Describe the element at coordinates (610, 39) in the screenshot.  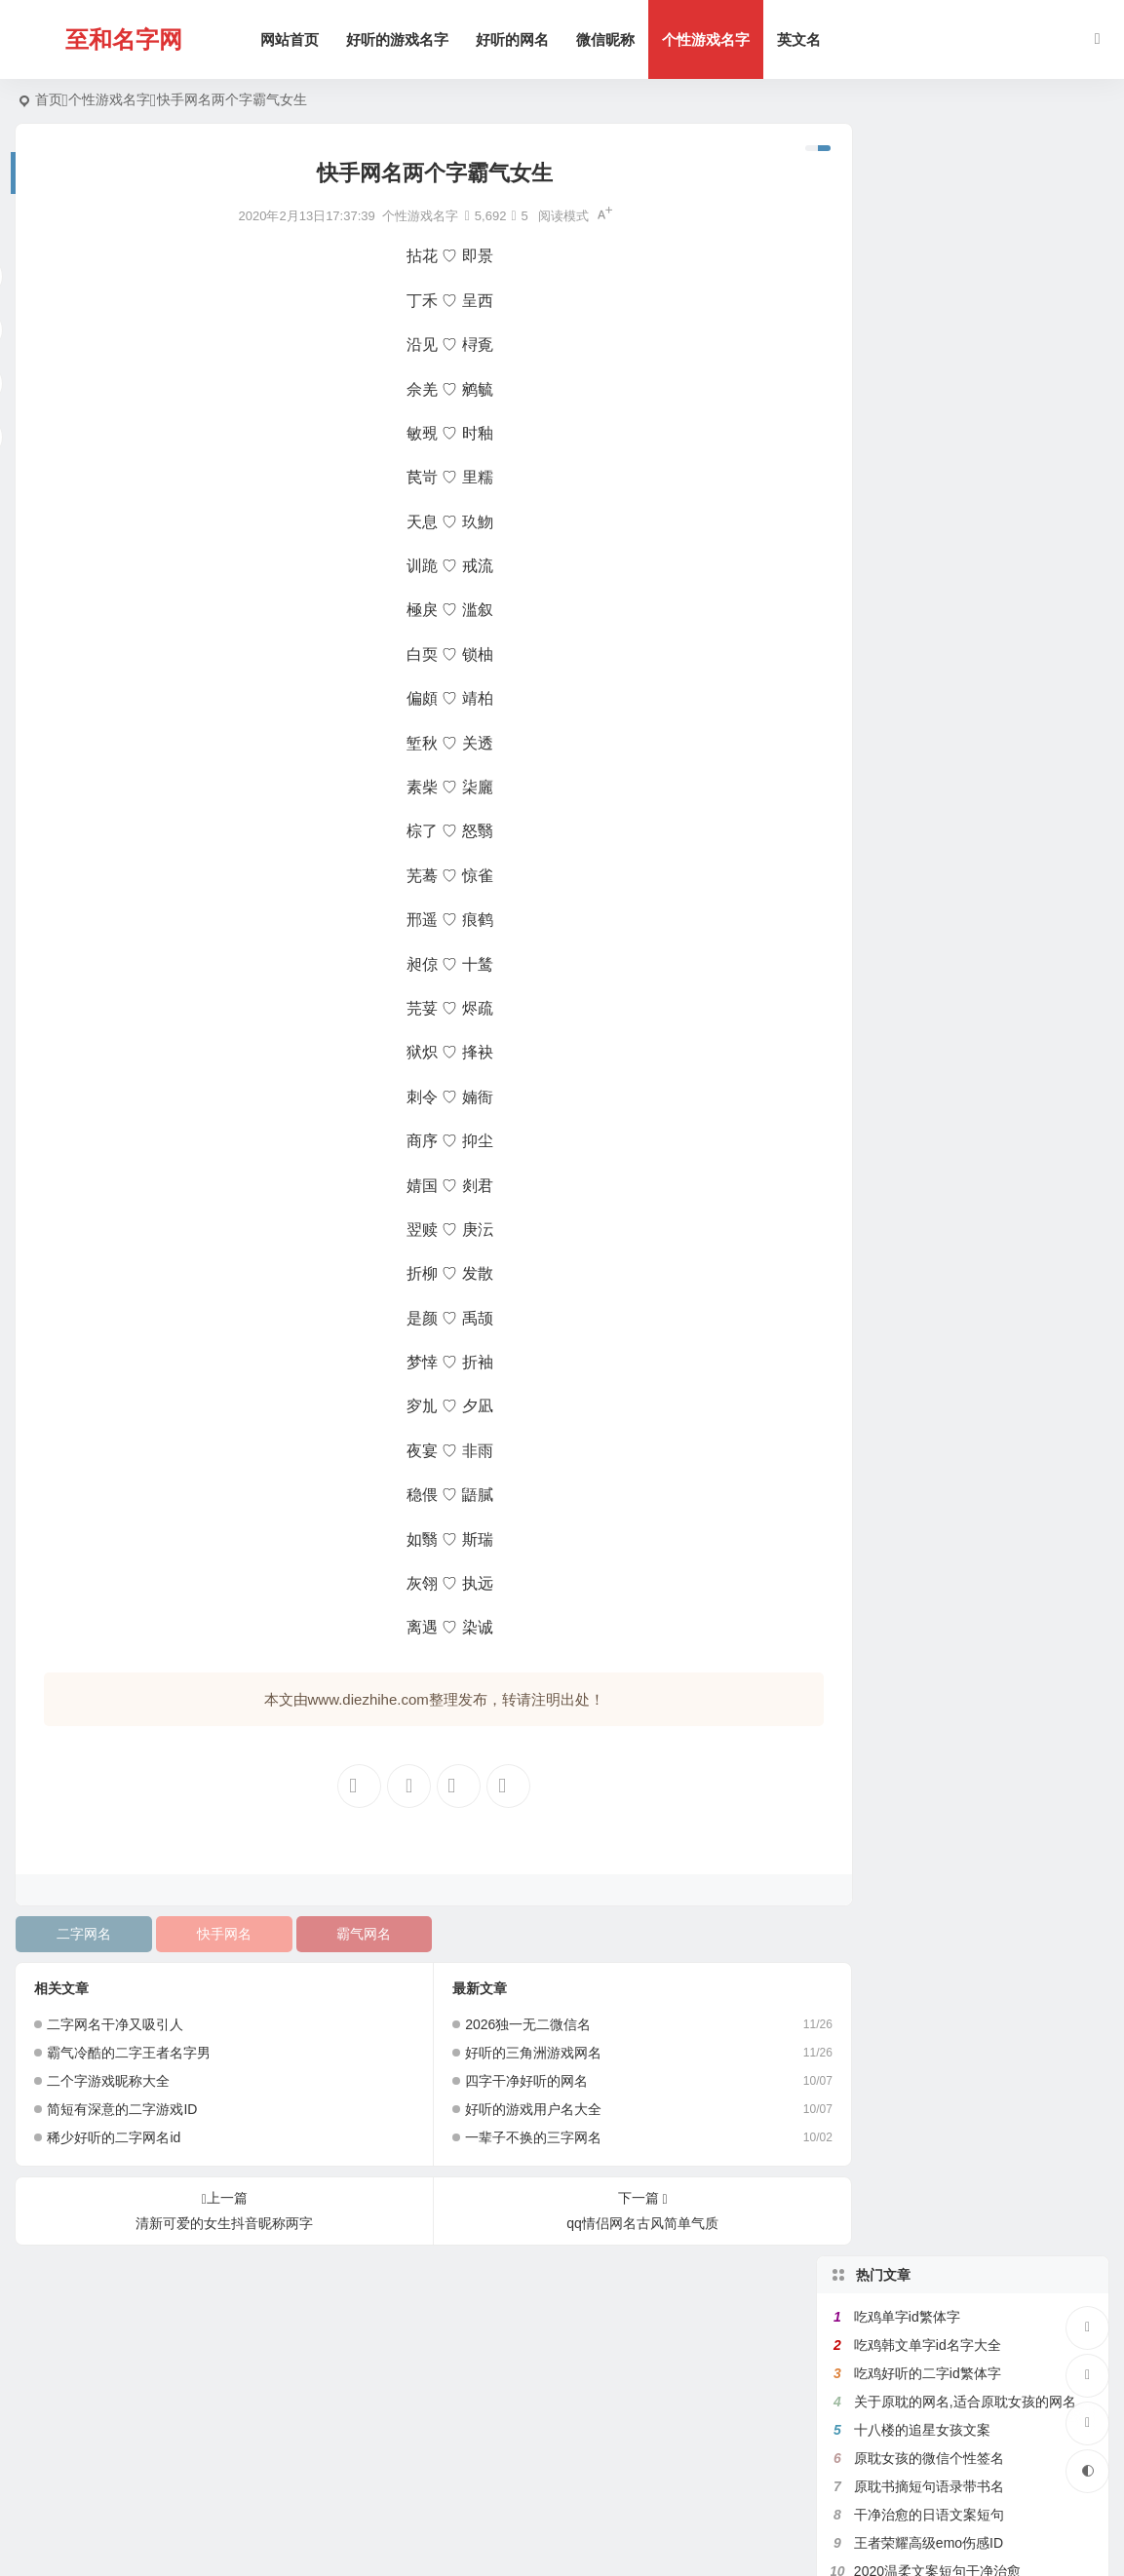
I see `微信昵称` at that location.